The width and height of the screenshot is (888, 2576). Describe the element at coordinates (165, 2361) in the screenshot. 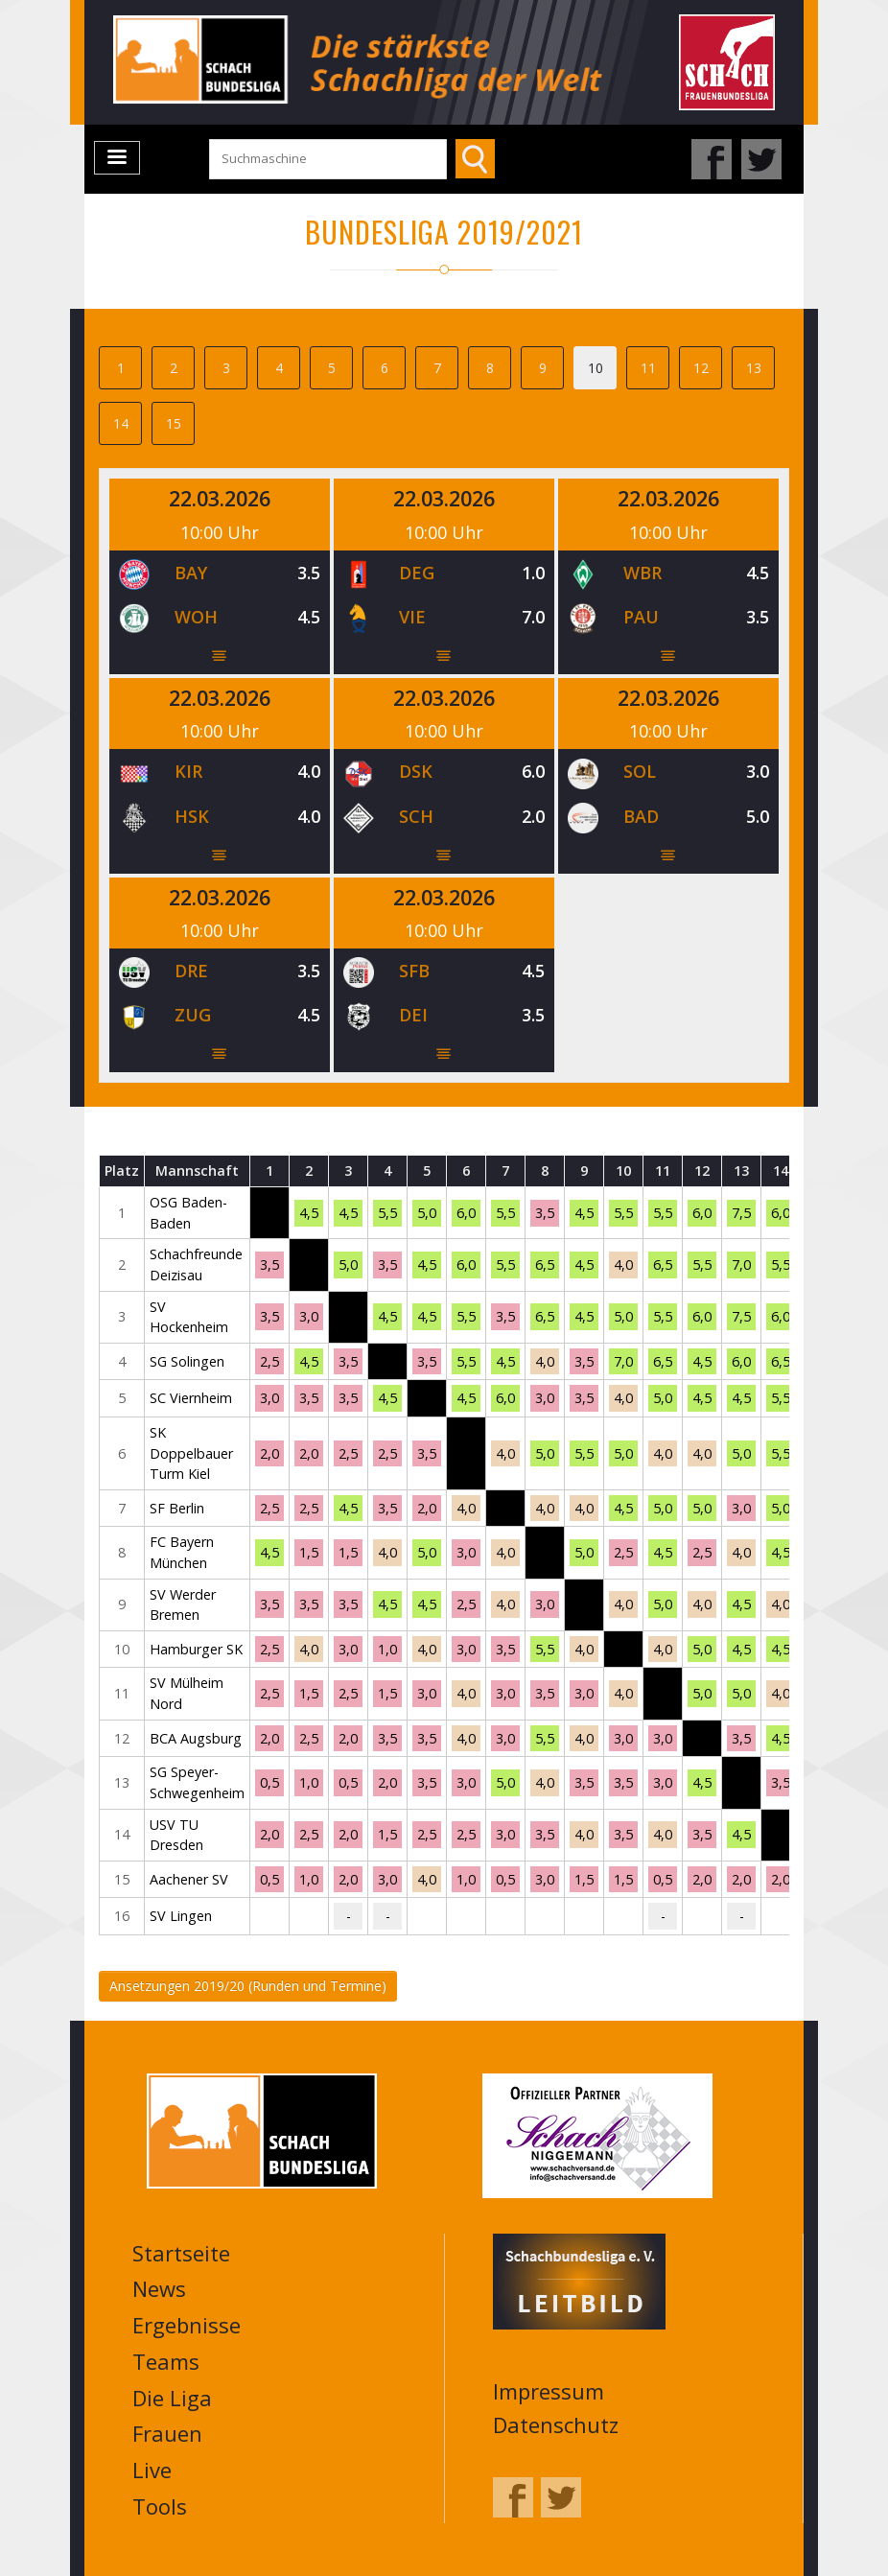

I see `Teams` at that location.